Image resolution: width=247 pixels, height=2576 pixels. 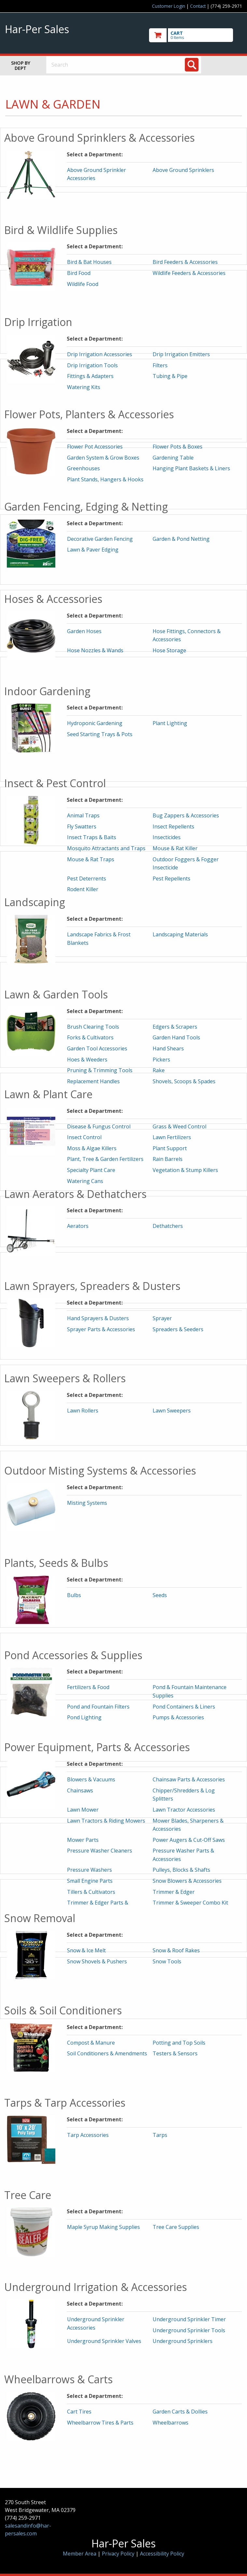 I want to click on Bug Zappers & Accessories, so click(x=186, y=815).